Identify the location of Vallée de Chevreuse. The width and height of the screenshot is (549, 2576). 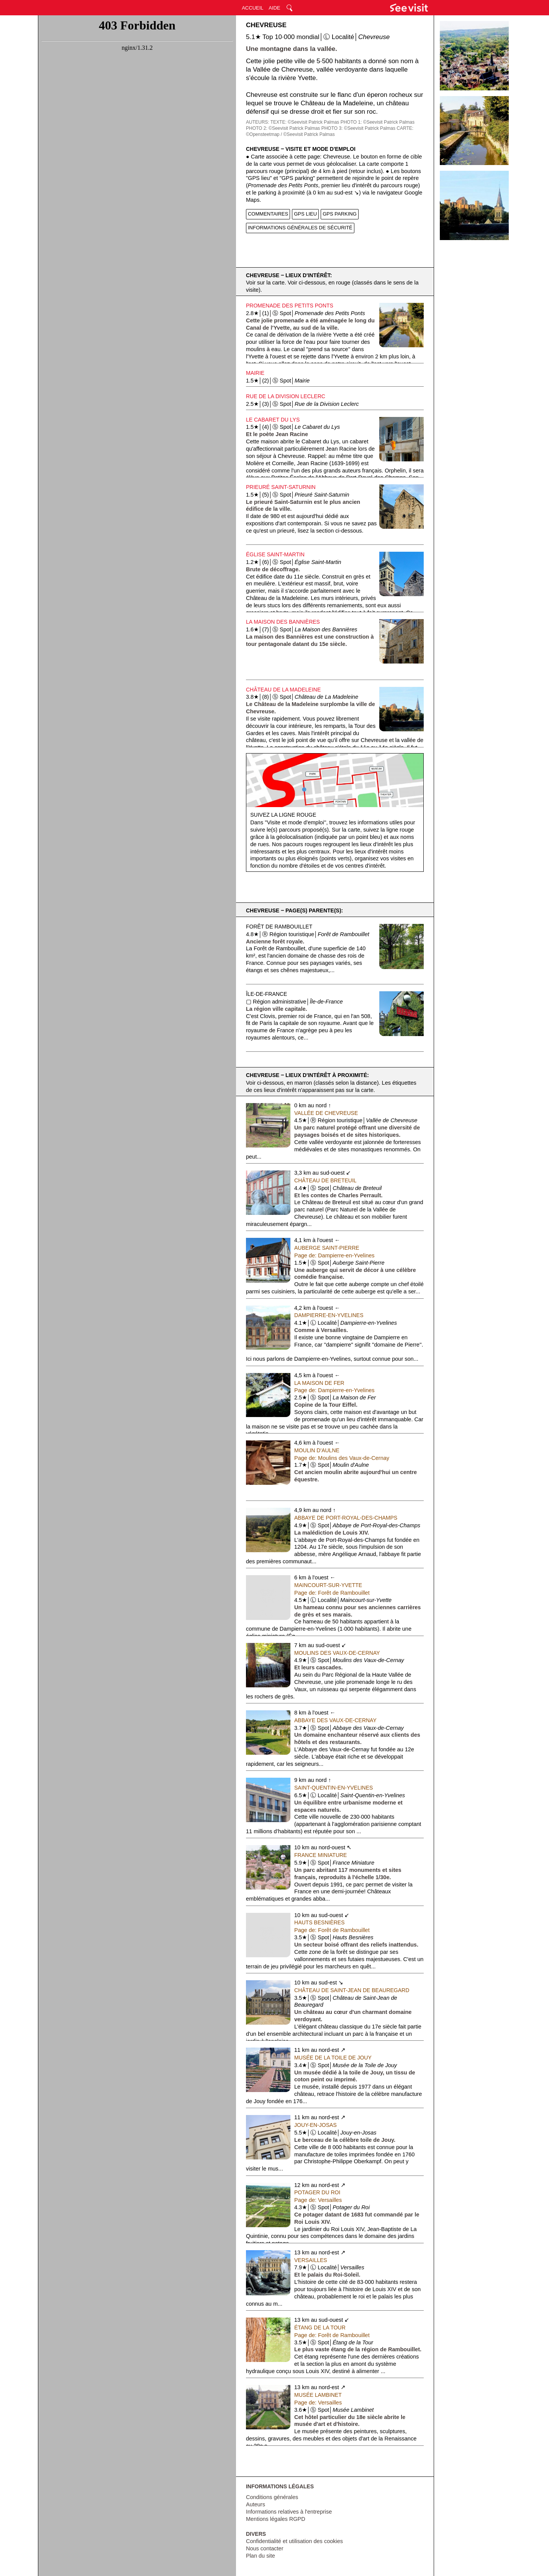
(326, 1113).